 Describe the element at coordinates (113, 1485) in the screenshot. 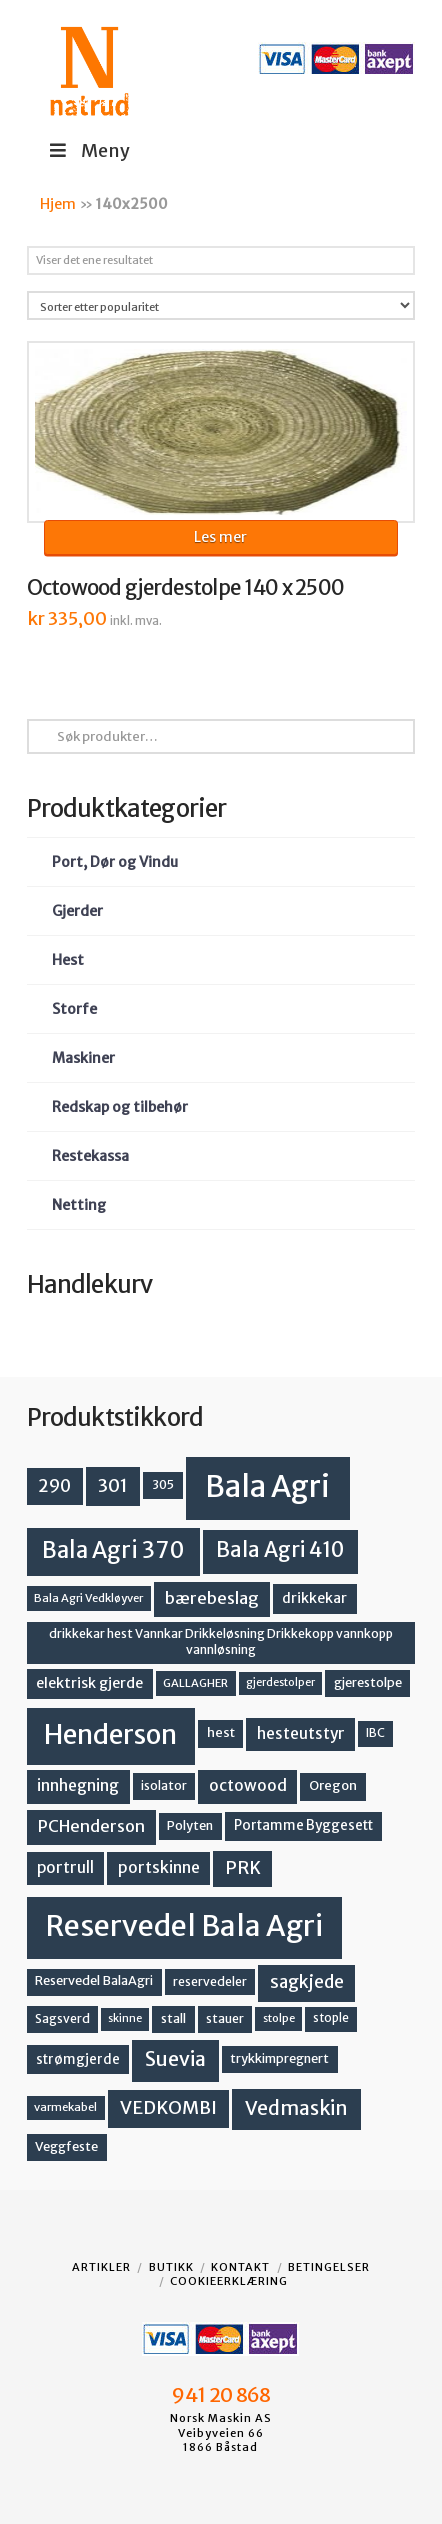

I see `301 [301 (36 produkter)]` at that location.